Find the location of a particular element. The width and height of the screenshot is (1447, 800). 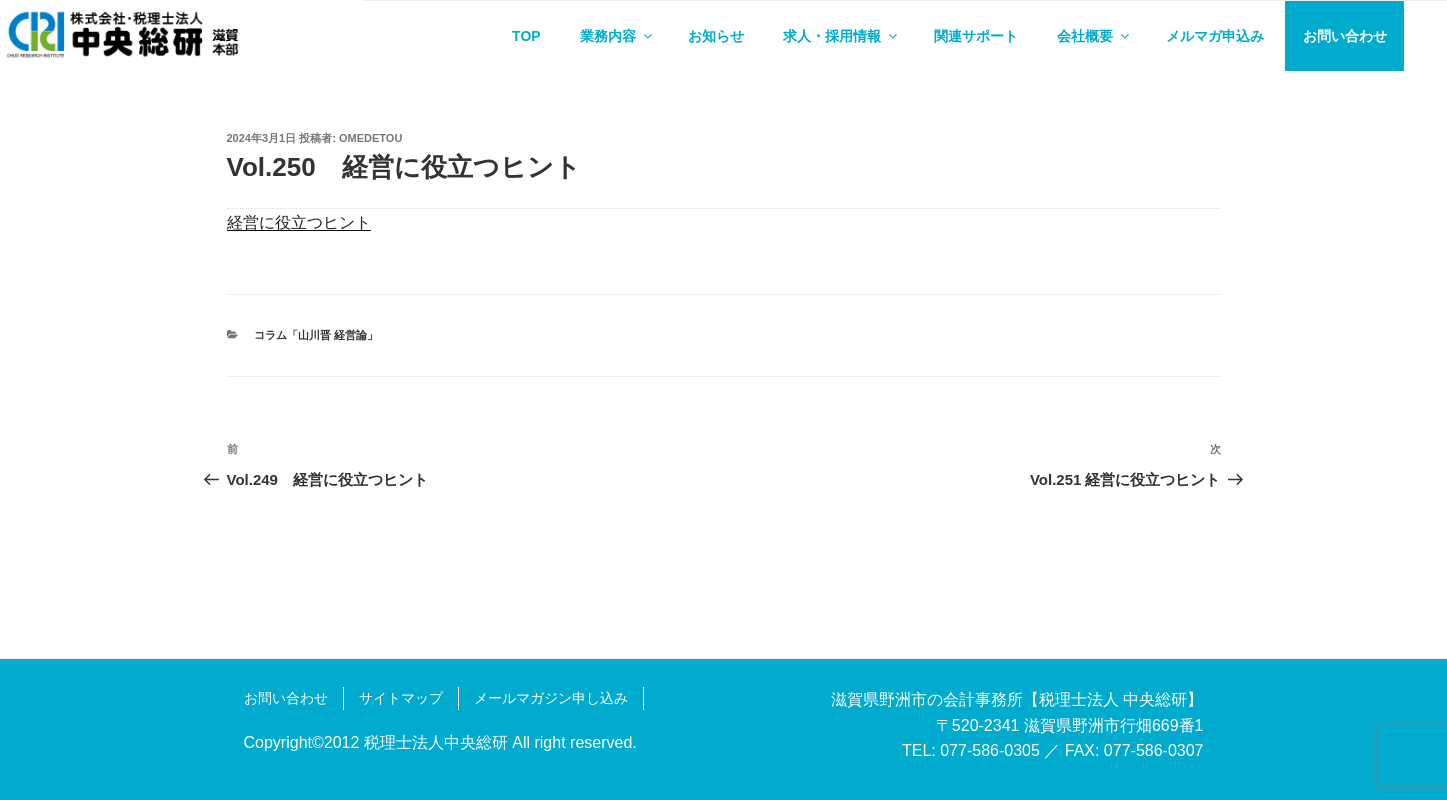

求人・採用情報 is located at coordinates (841, 36).